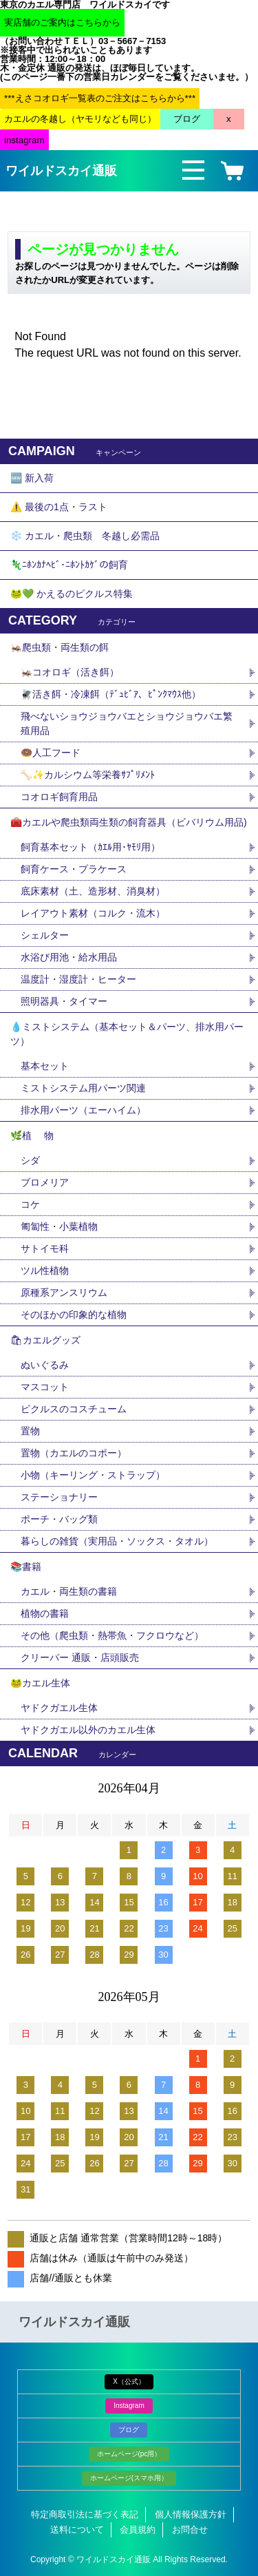  Describe the element at coordinates (93, 891) in the screenshot. I see `底床素材（土、造形材、消臭材）` at that location.